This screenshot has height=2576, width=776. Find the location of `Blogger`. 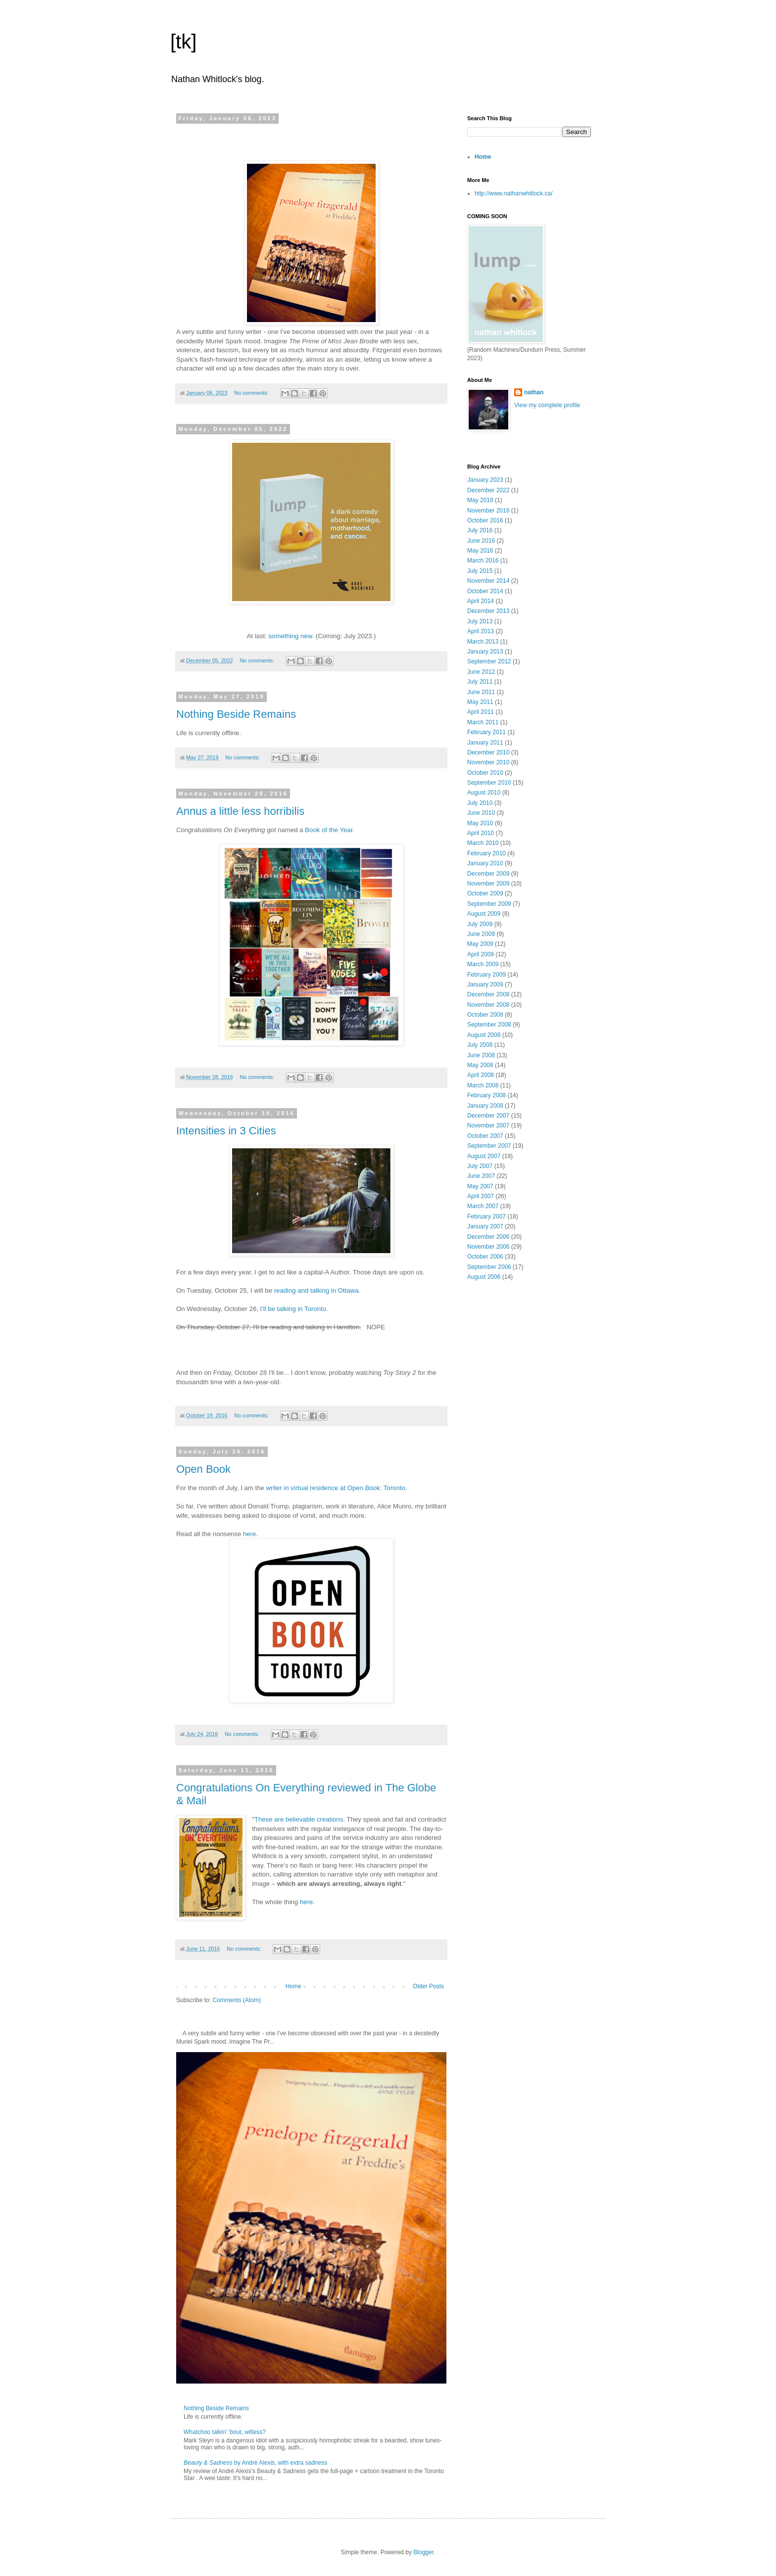

Blogger is located at coordinates (423, 2552).